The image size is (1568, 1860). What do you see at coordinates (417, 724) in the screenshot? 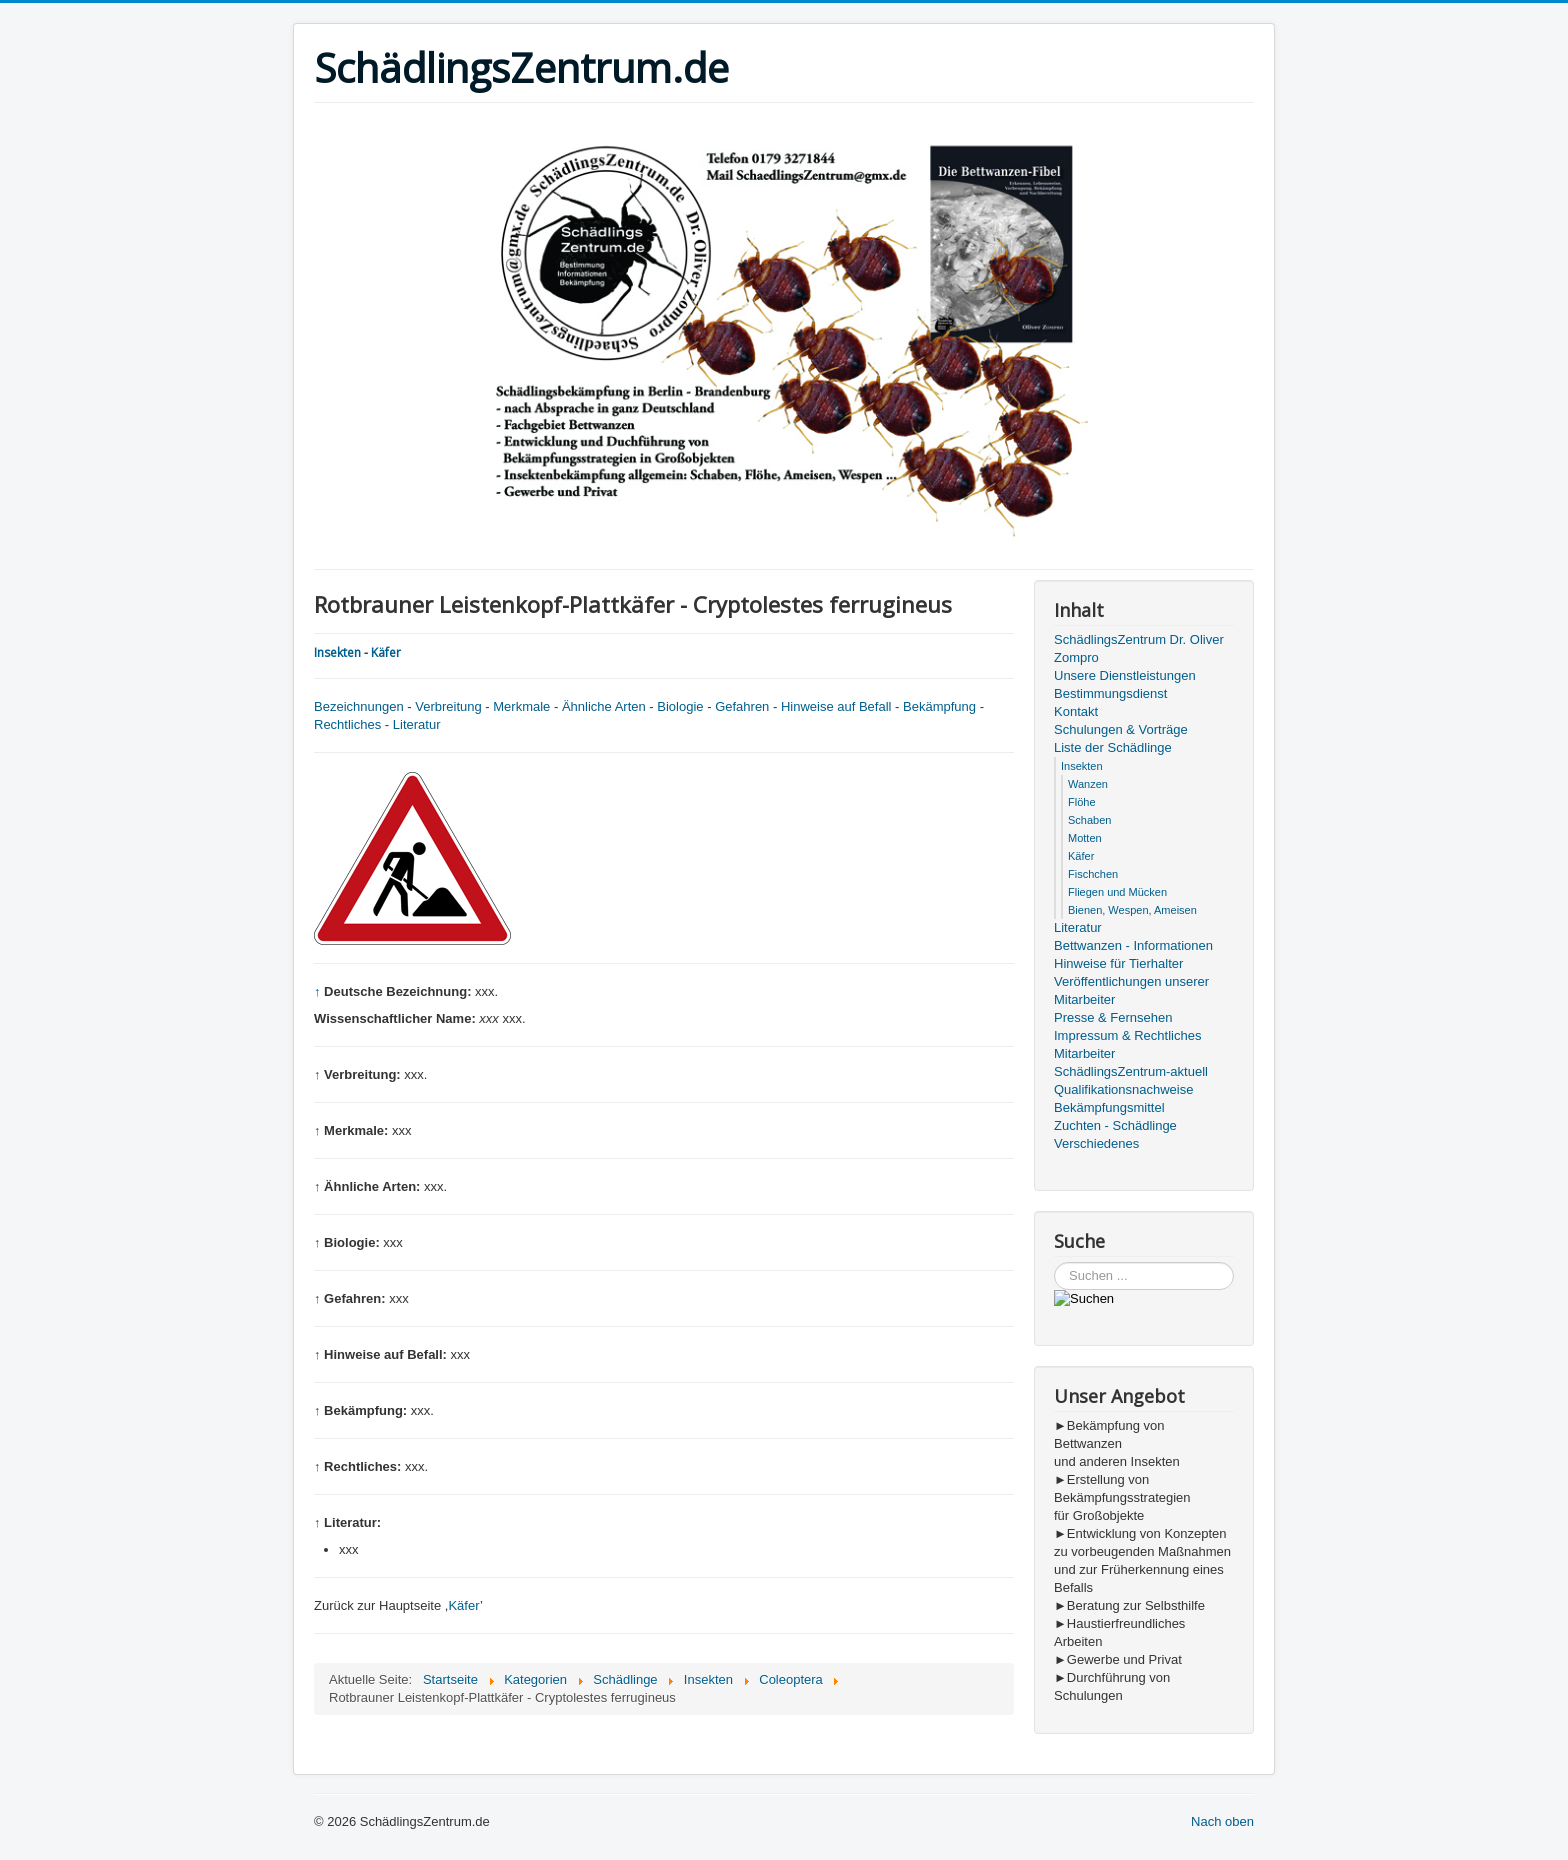
I see `Literatur` at bounding box center [417, 724].